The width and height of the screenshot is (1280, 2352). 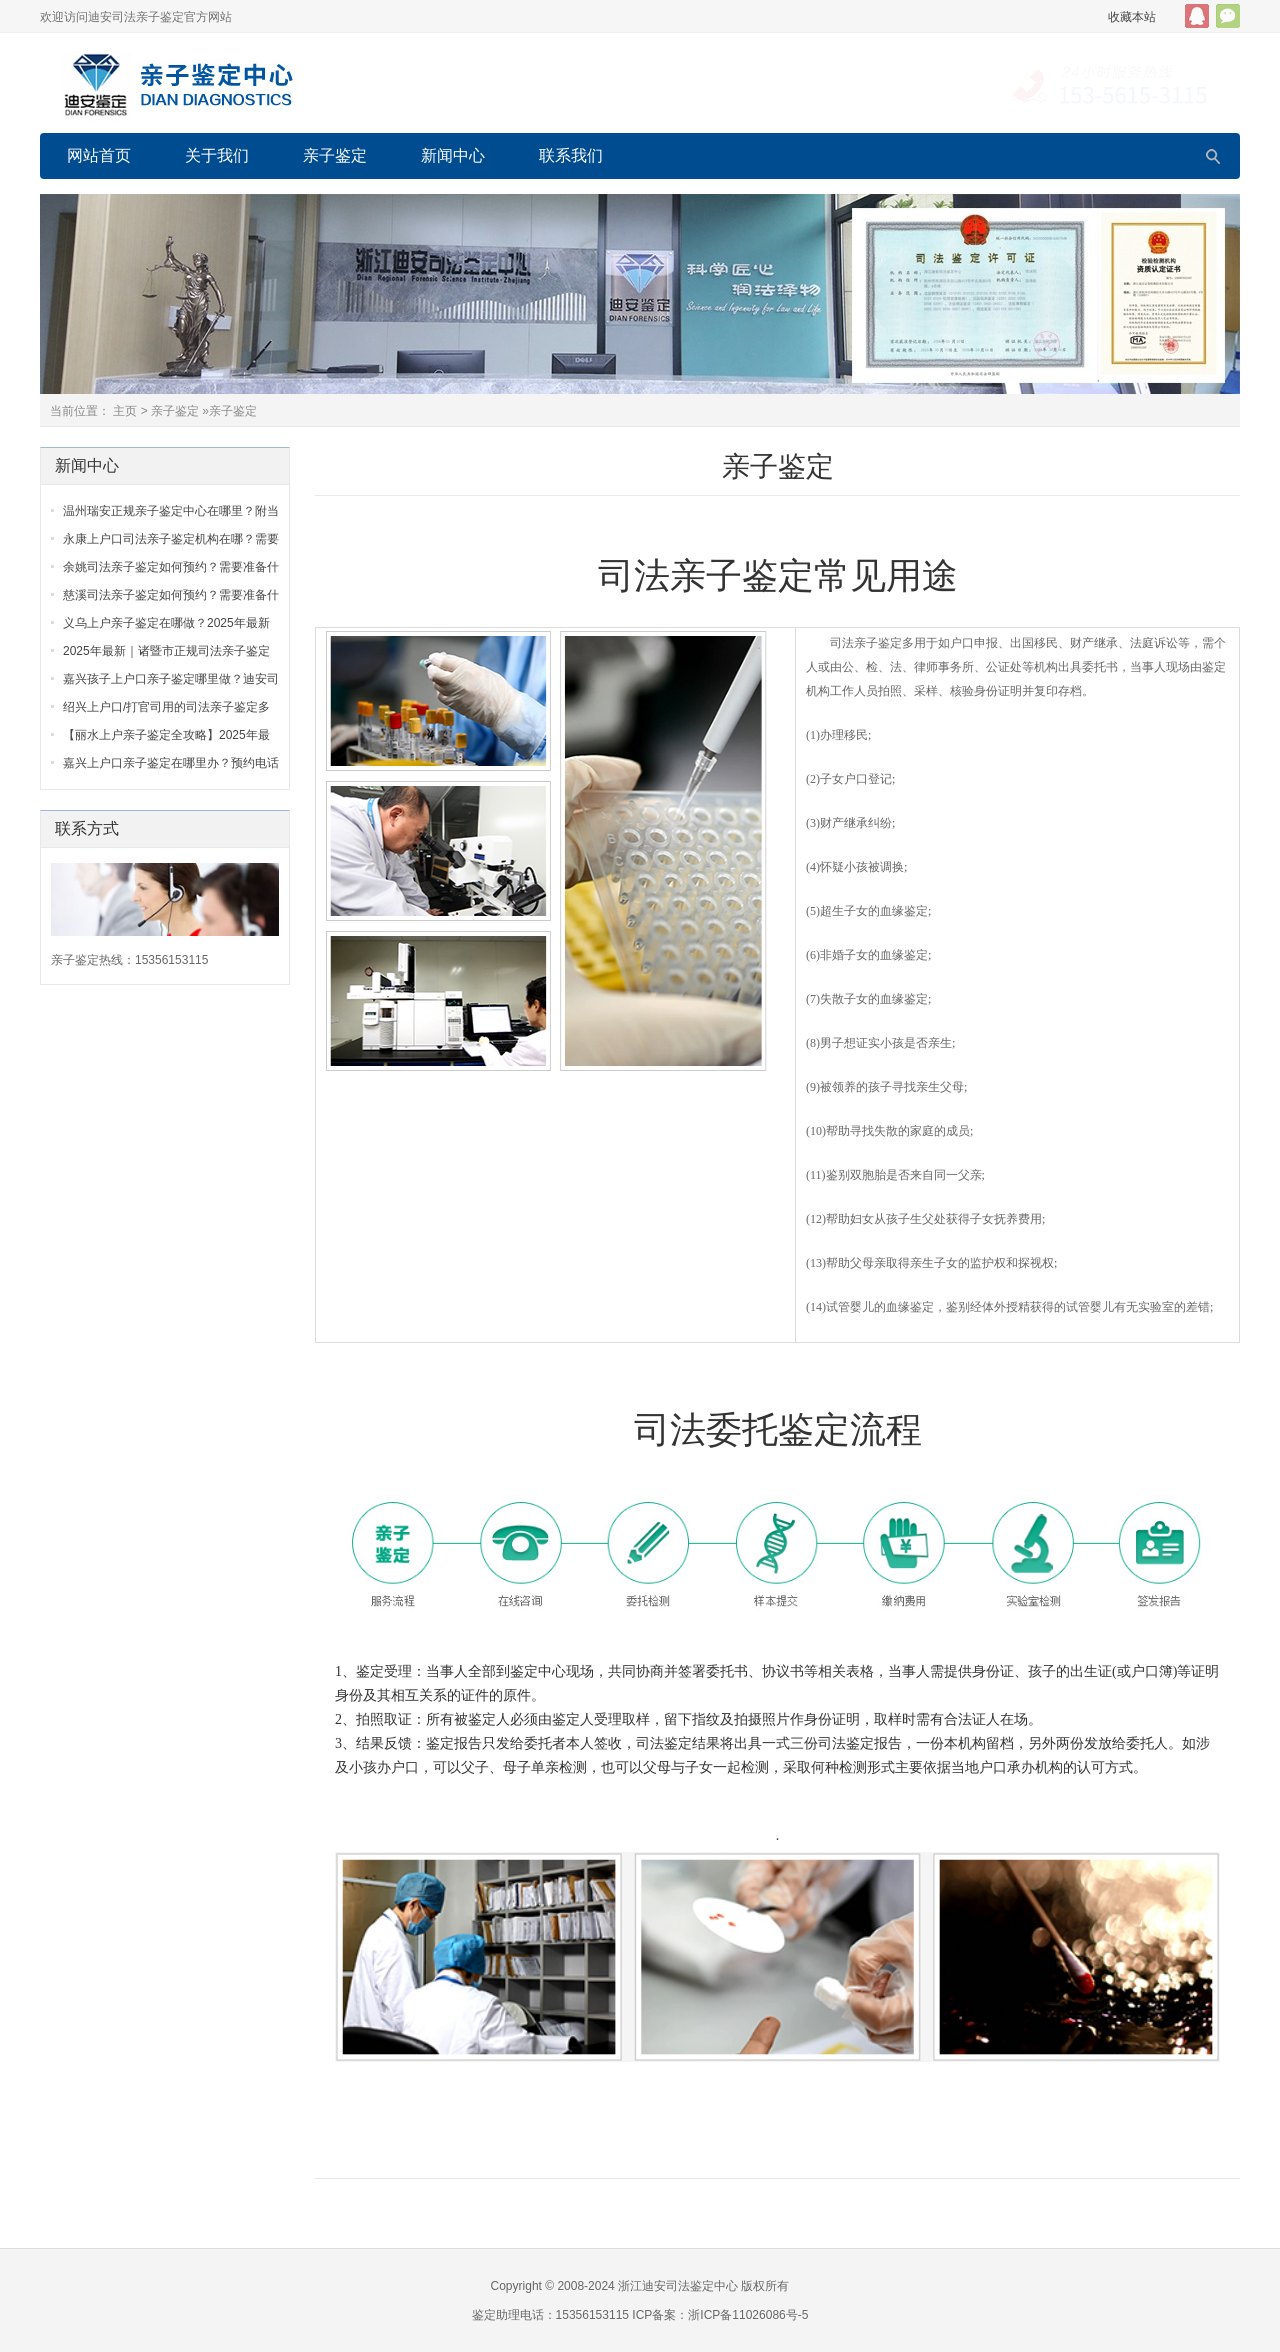 What do you see at coordinates (217, 155) in the screenshot?
I see `关于我们` at bounding box center [217, 155].